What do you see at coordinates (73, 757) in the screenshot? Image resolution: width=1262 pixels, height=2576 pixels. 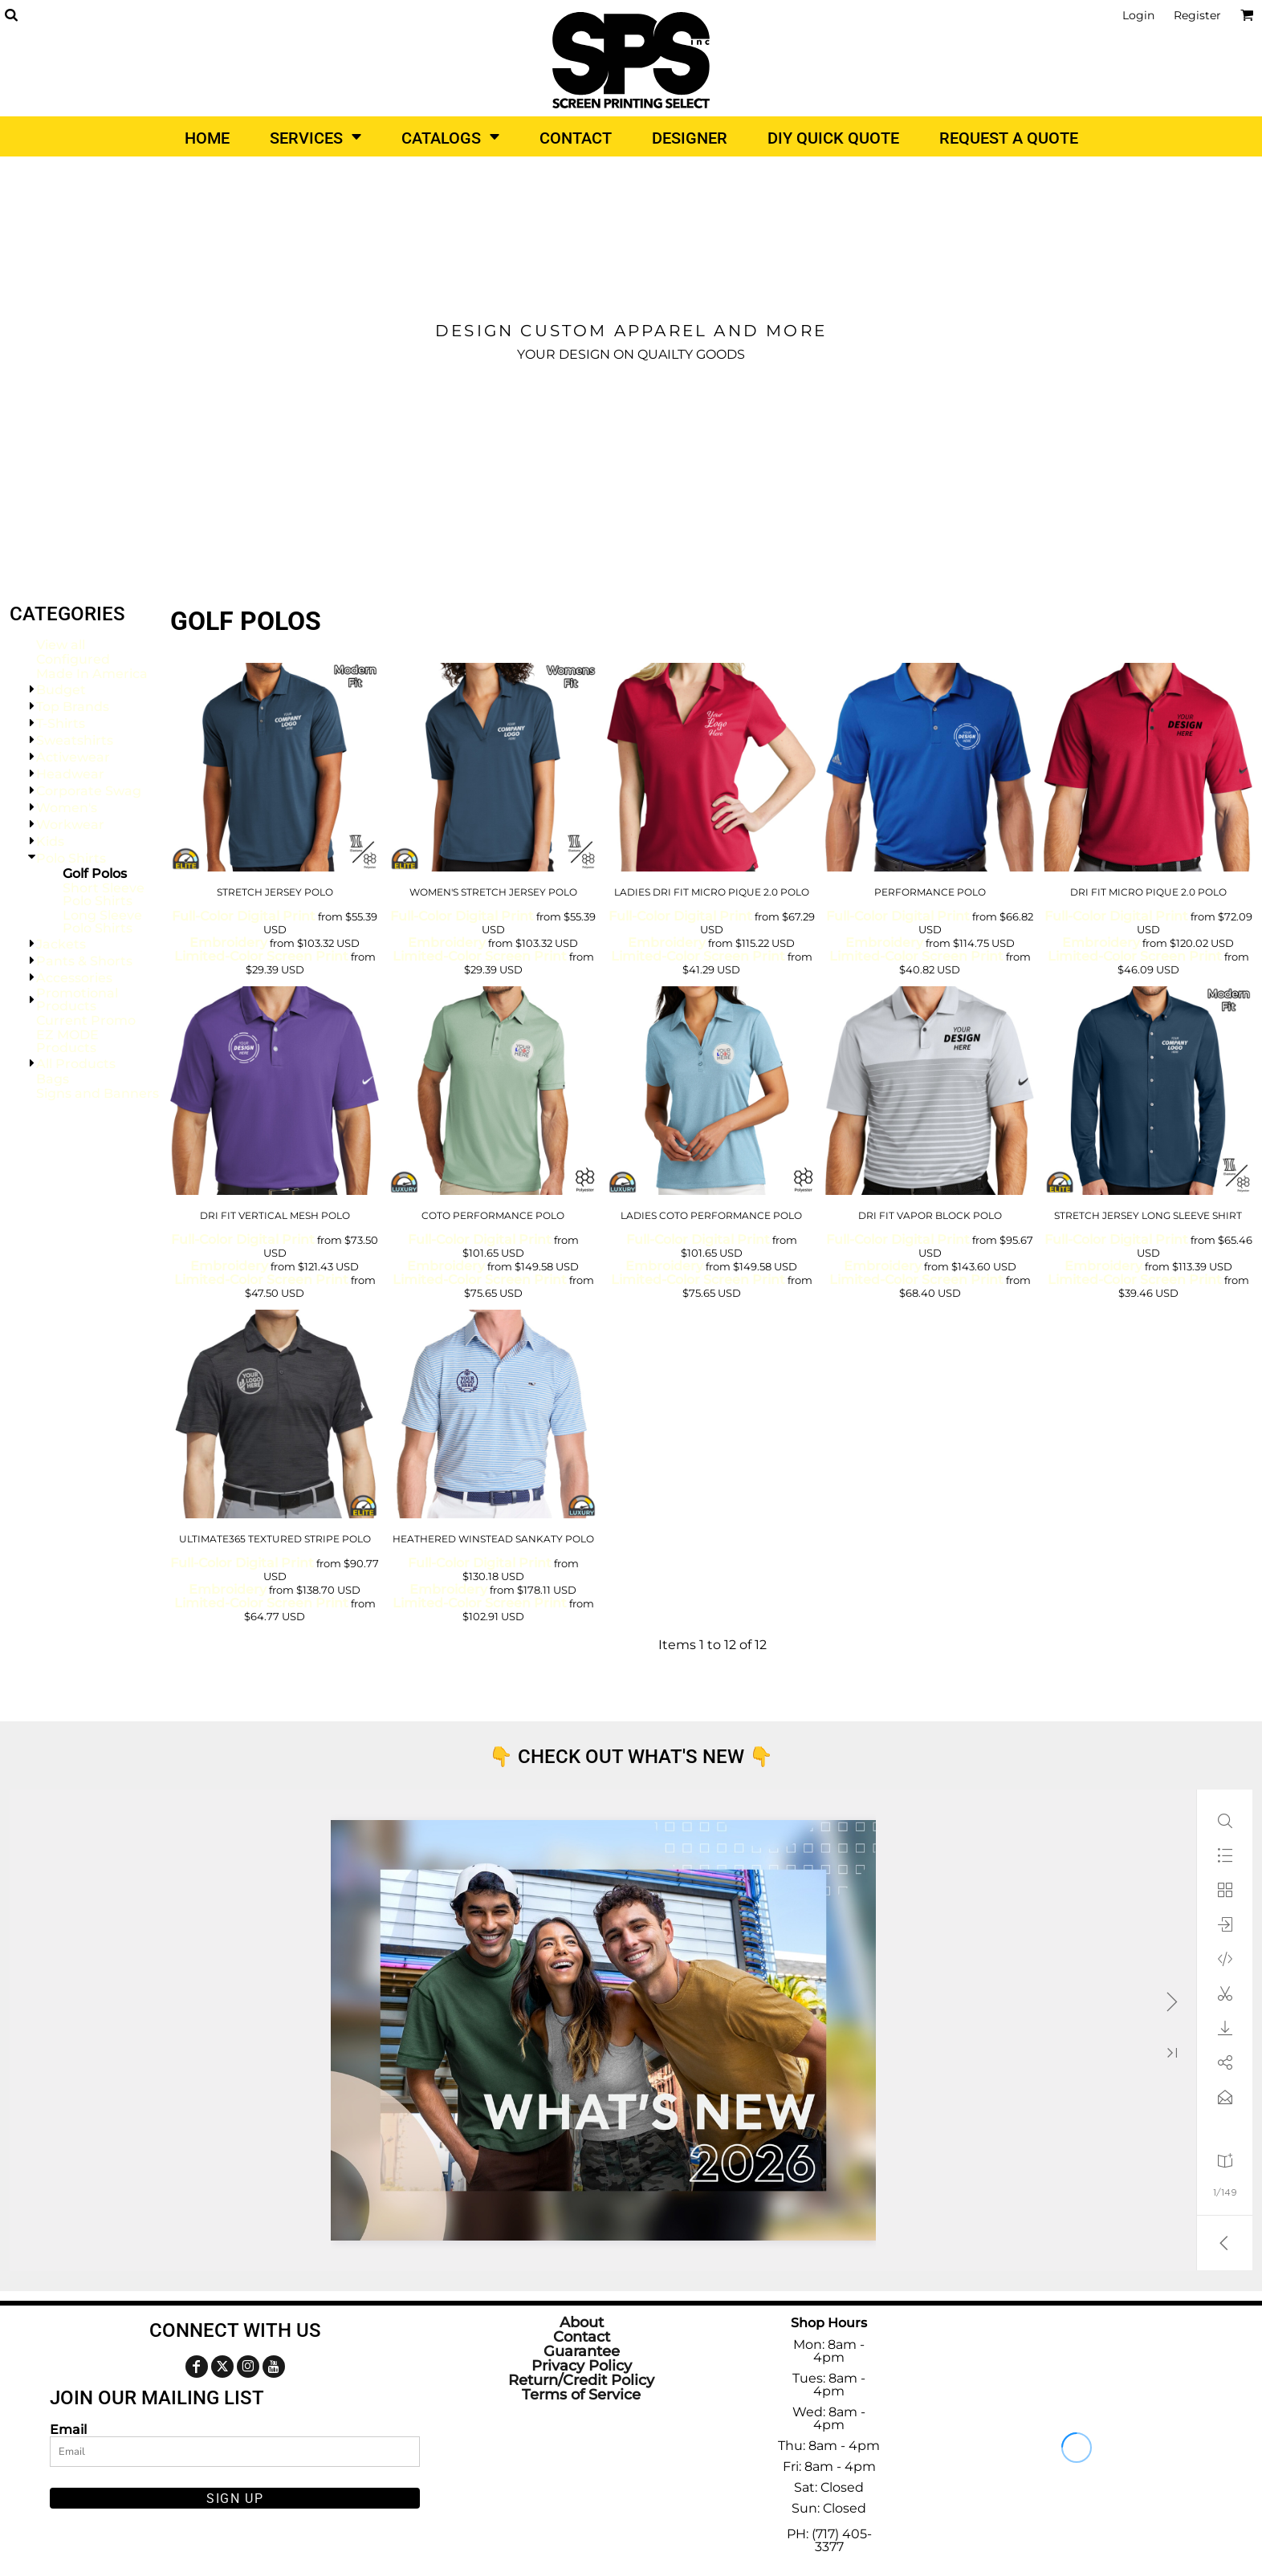 I see `Activewear` at bounding box center [73, 757].